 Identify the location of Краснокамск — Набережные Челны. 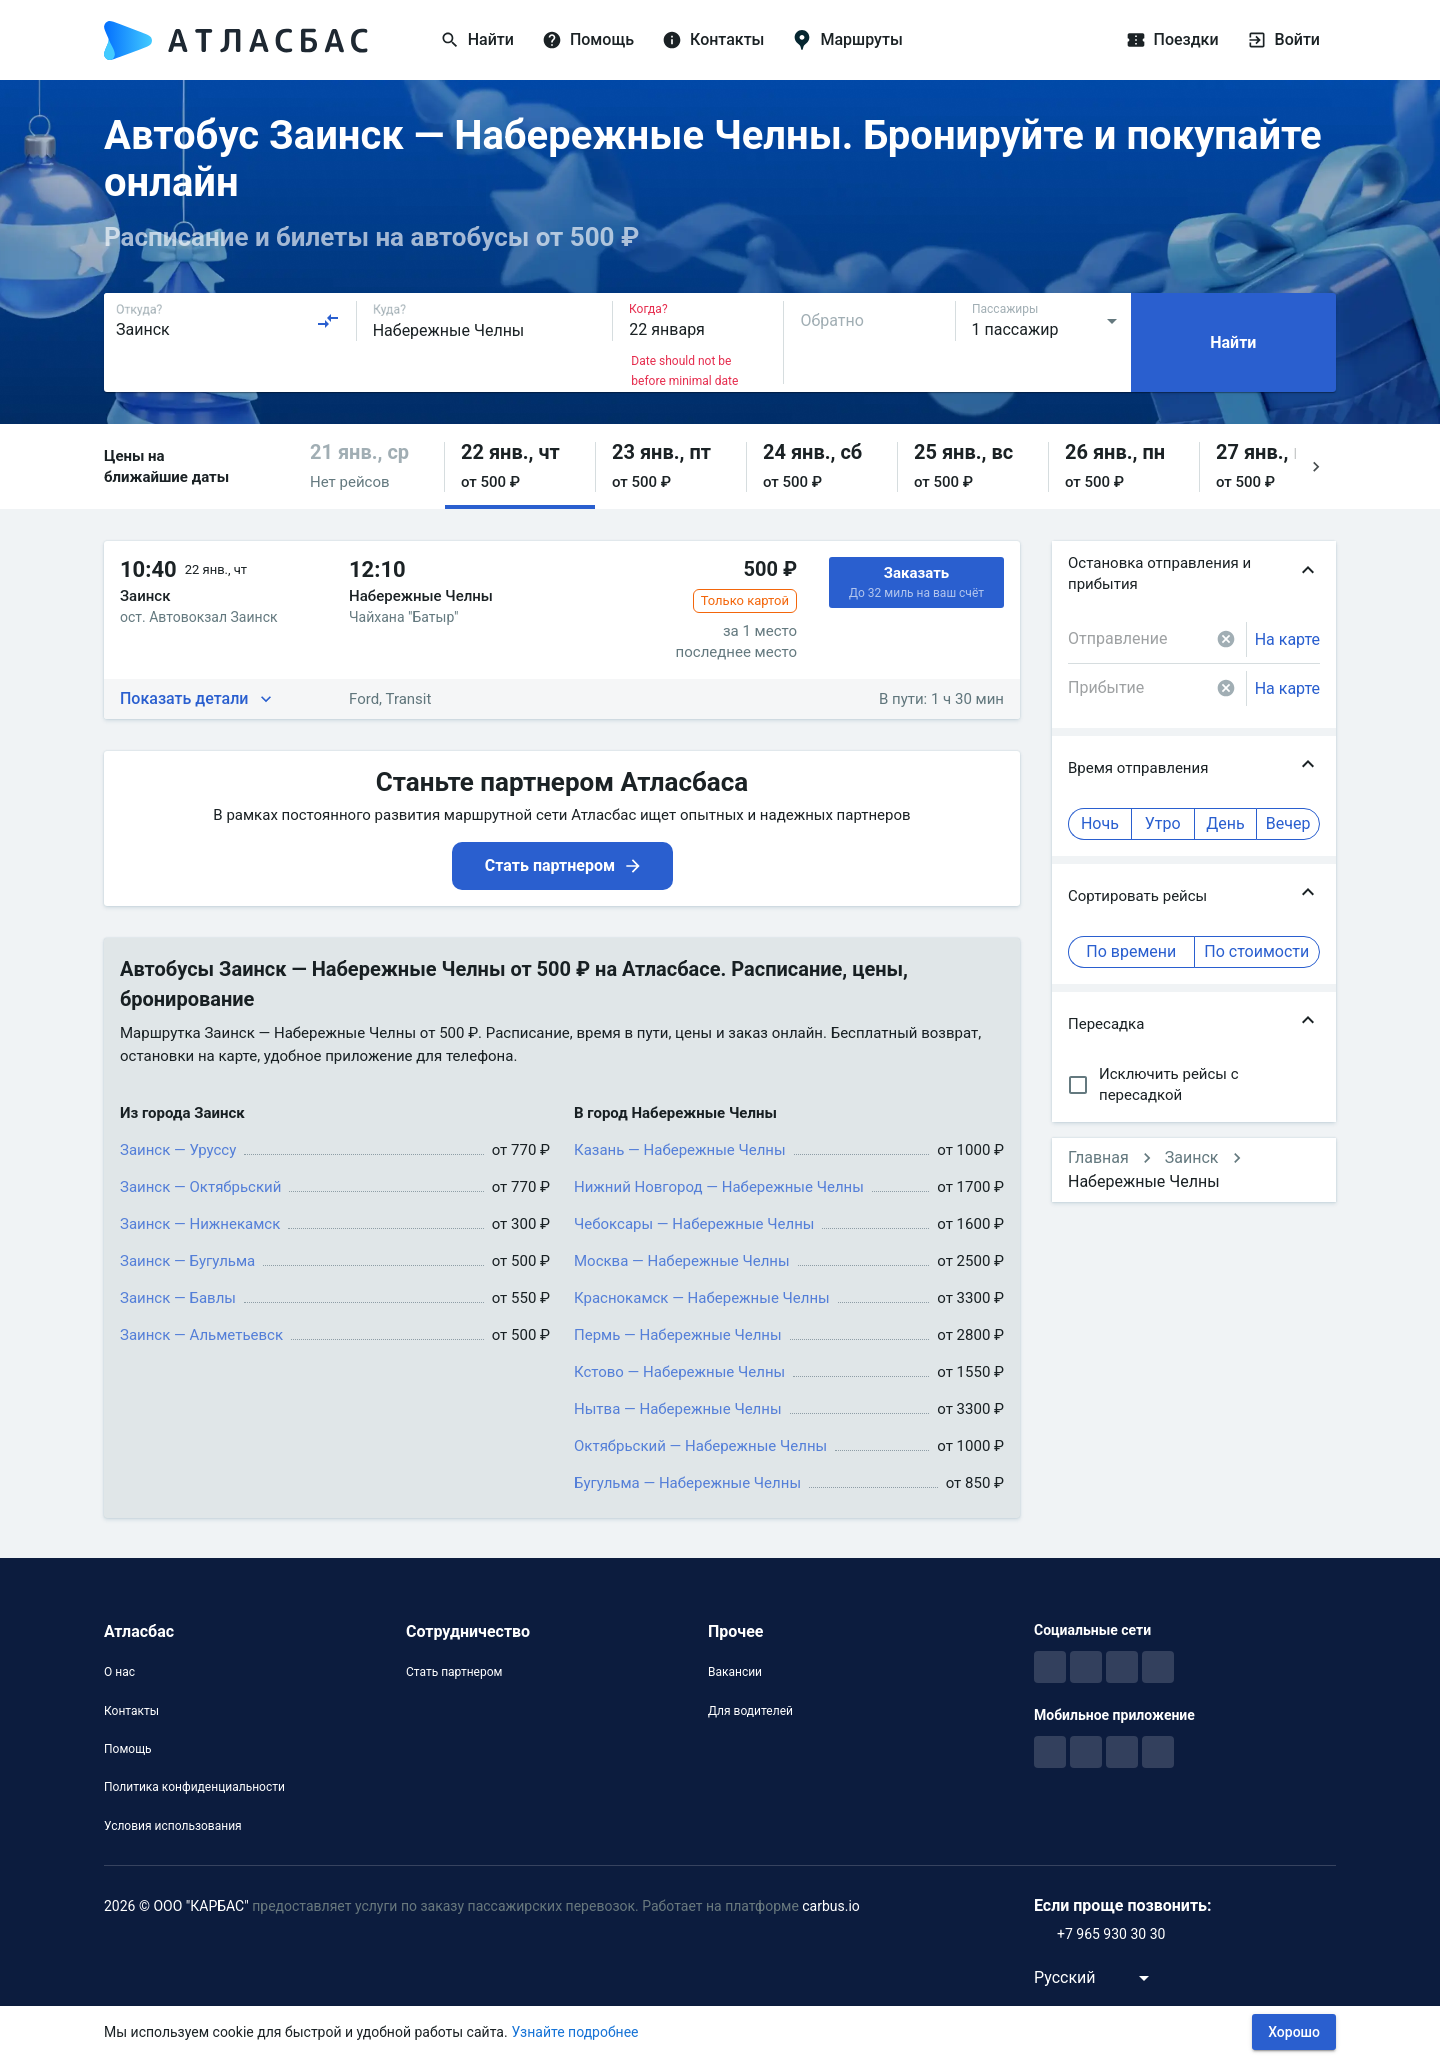
(702, 1298).